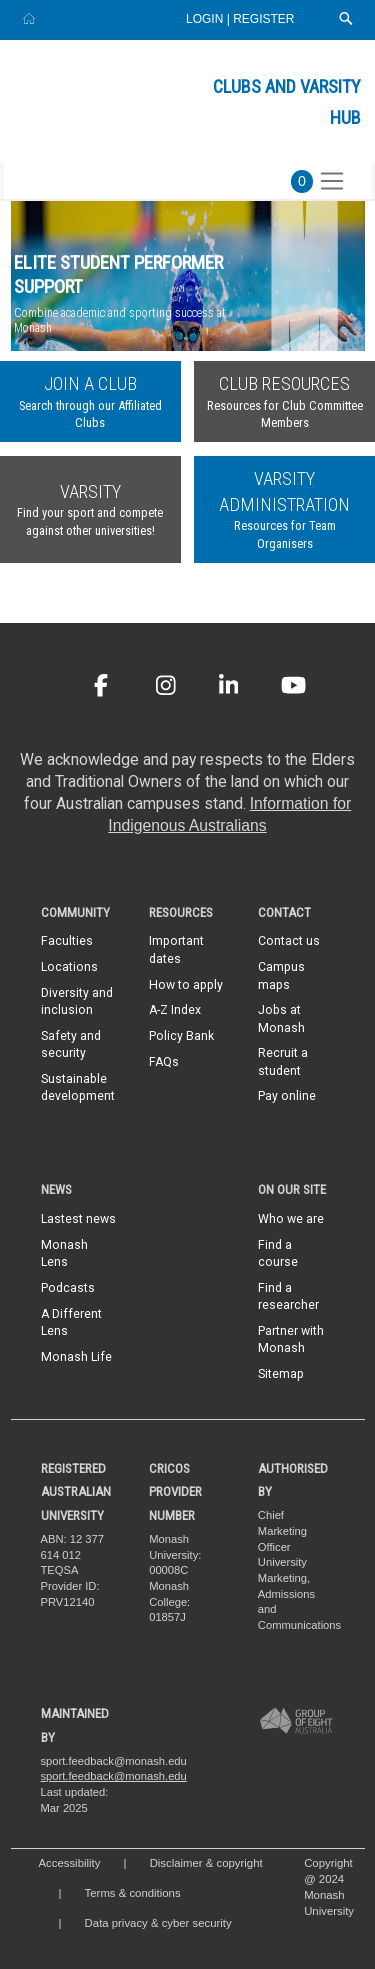 This screenshot has height=1969, width=375. Describe the element at coordinates (68, 1288) in the screenshot. I see `Podcasts` at that location.